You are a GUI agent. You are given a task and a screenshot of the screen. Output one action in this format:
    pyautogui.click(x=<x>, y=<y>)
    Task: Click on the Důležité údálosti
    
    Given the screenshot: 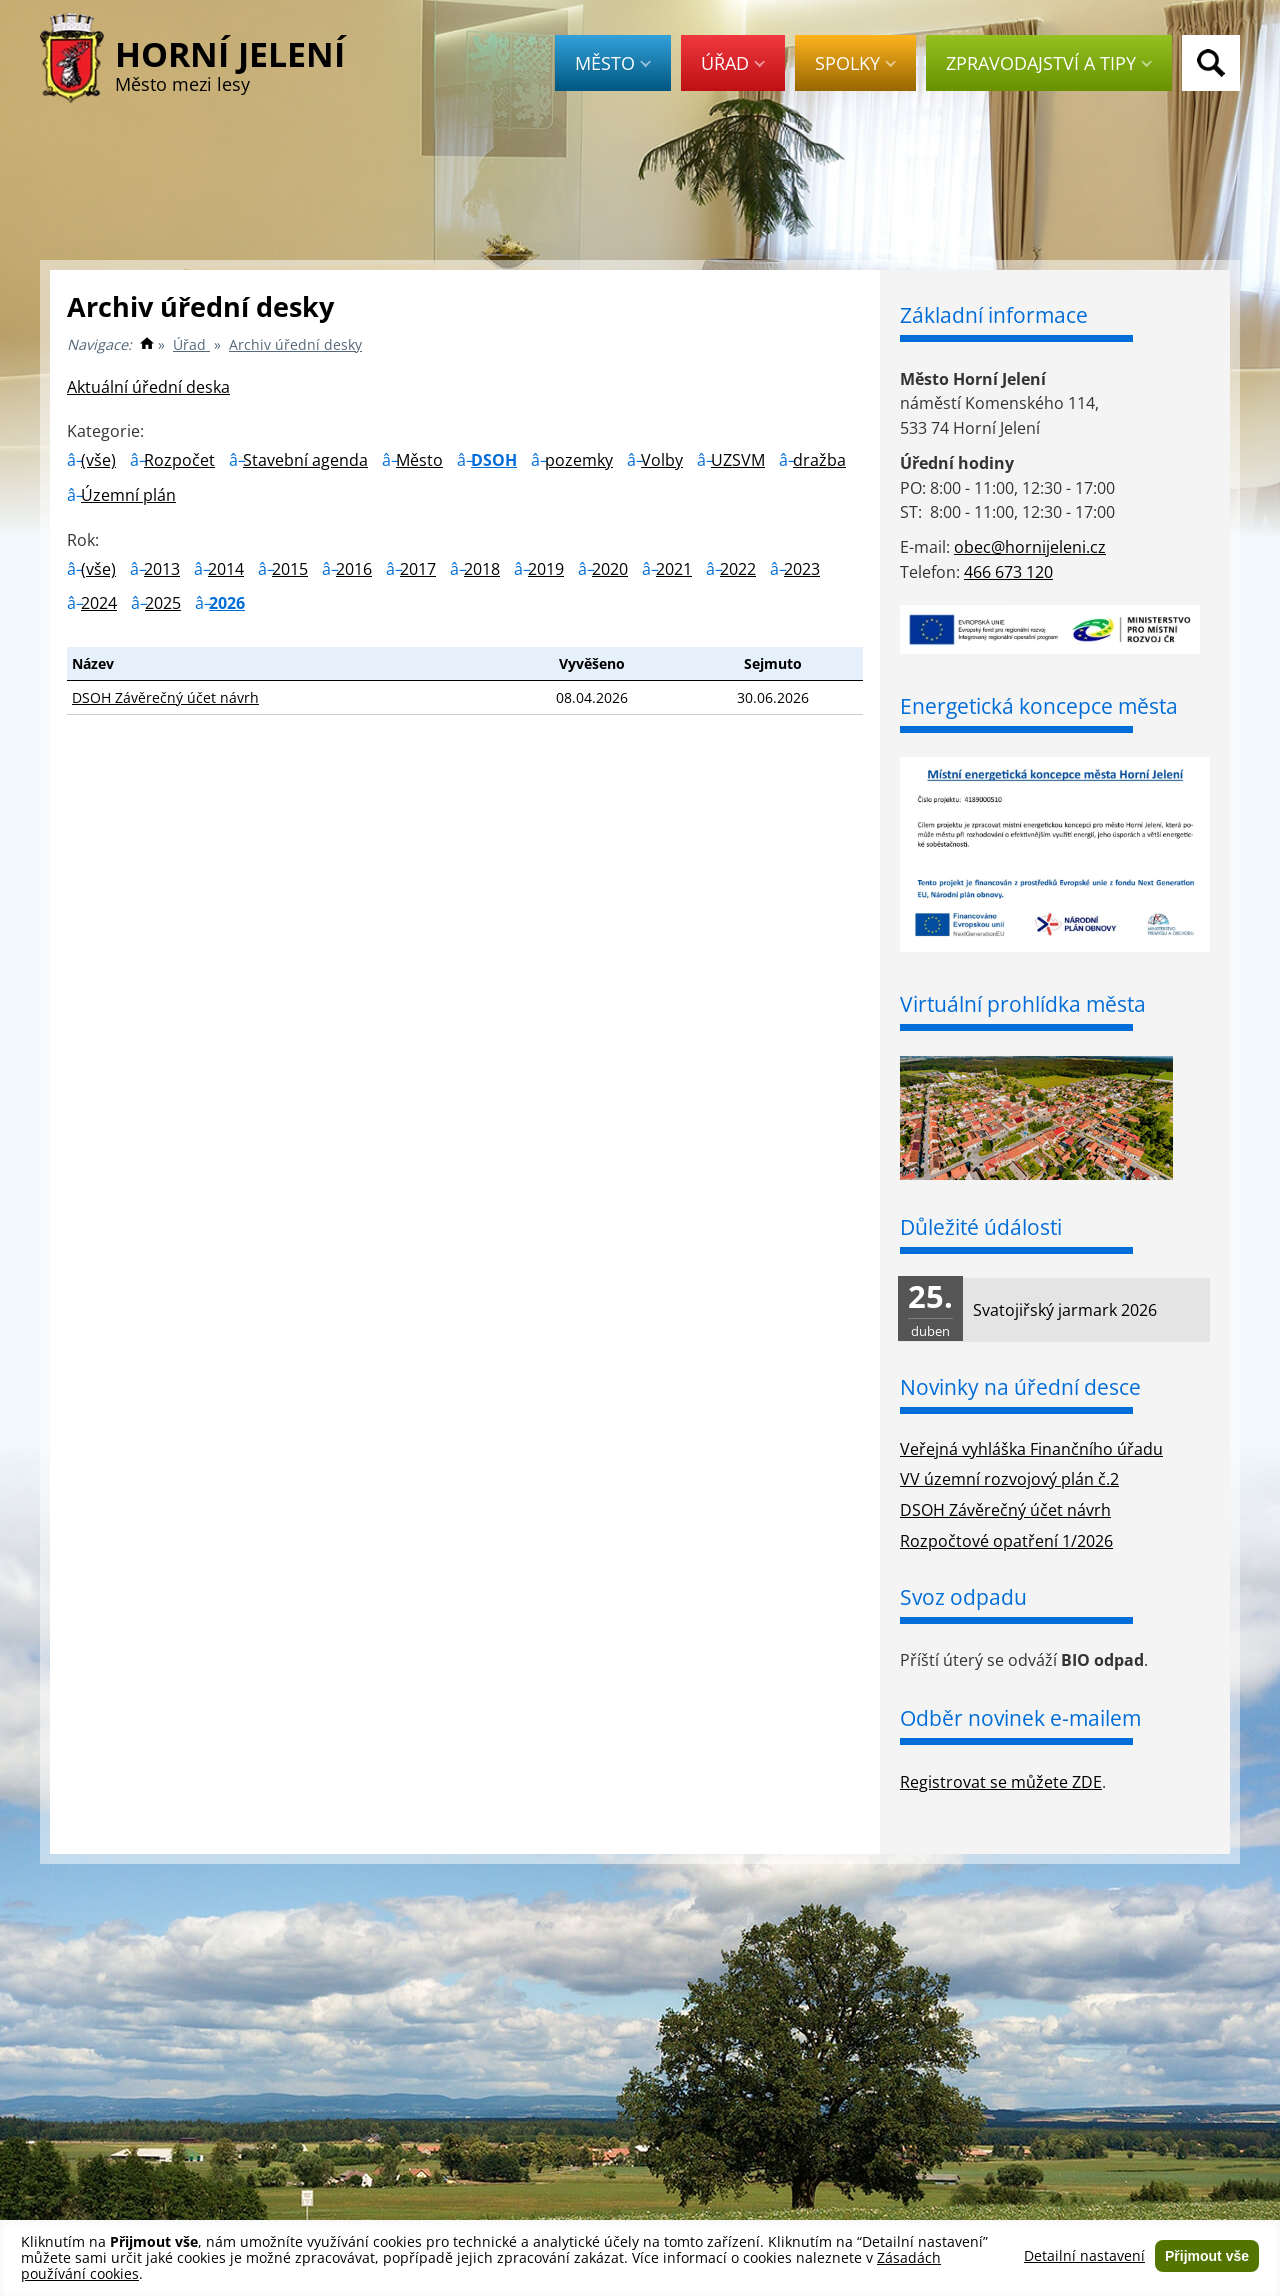 What is the action you would take?
    pyautogui.click(x=981, y=1227)
    